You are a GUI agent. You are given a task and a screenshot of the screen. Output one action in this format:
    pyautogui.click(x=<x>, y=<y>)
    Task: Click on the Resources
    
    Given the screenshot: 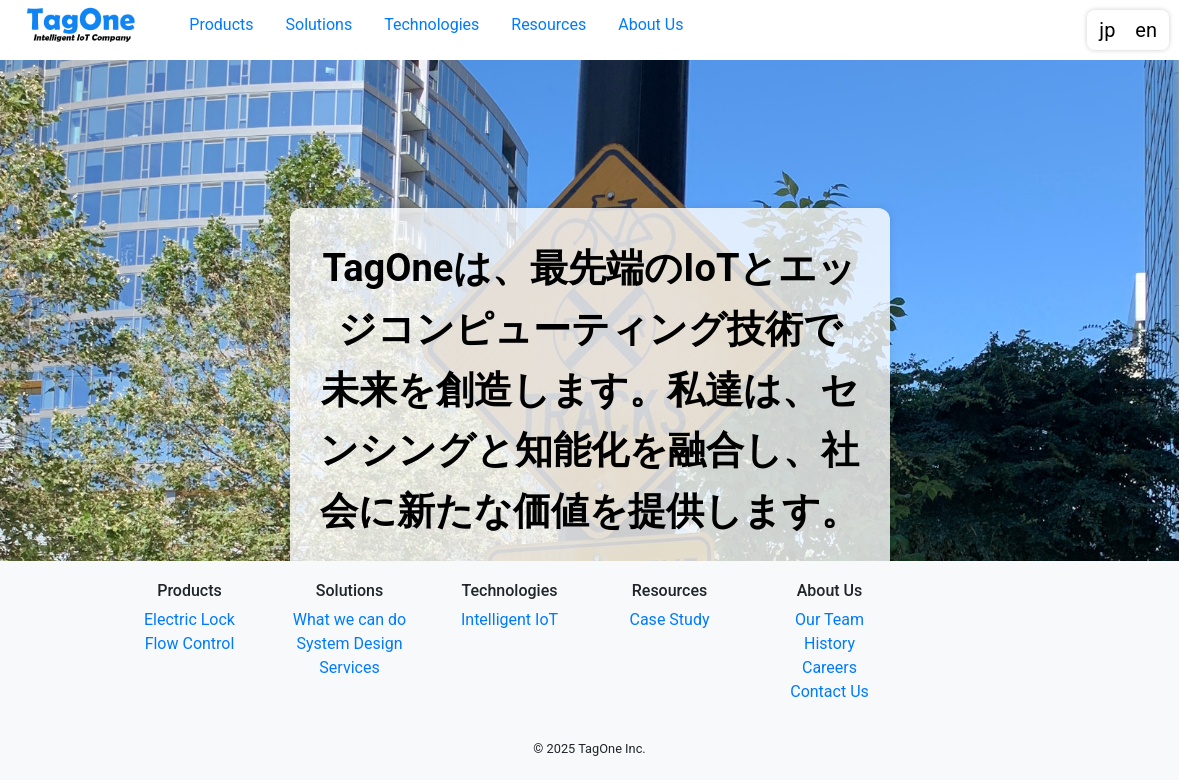 What is the action you would take?
    pyautogui.click(x=548, y=24)
    